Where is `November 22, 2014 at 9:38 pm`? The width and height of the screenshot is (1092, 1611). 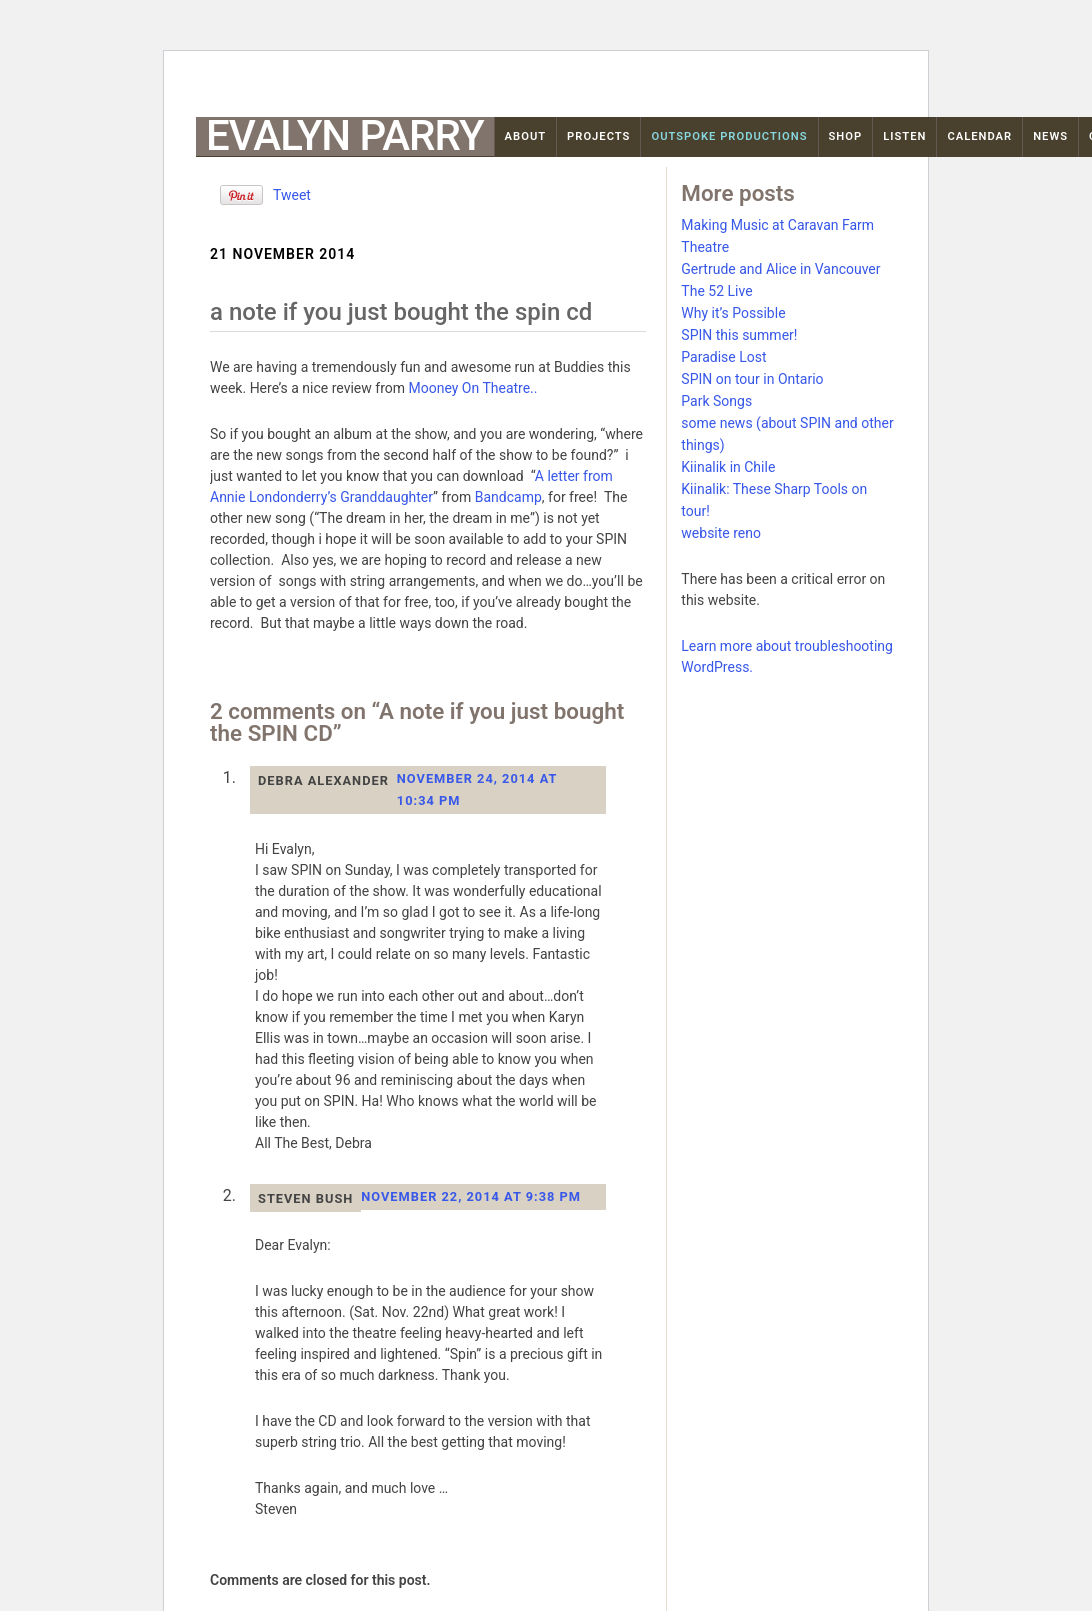
November 22, 2014 at 9:38 pm is located at coordinates (471, 1196).